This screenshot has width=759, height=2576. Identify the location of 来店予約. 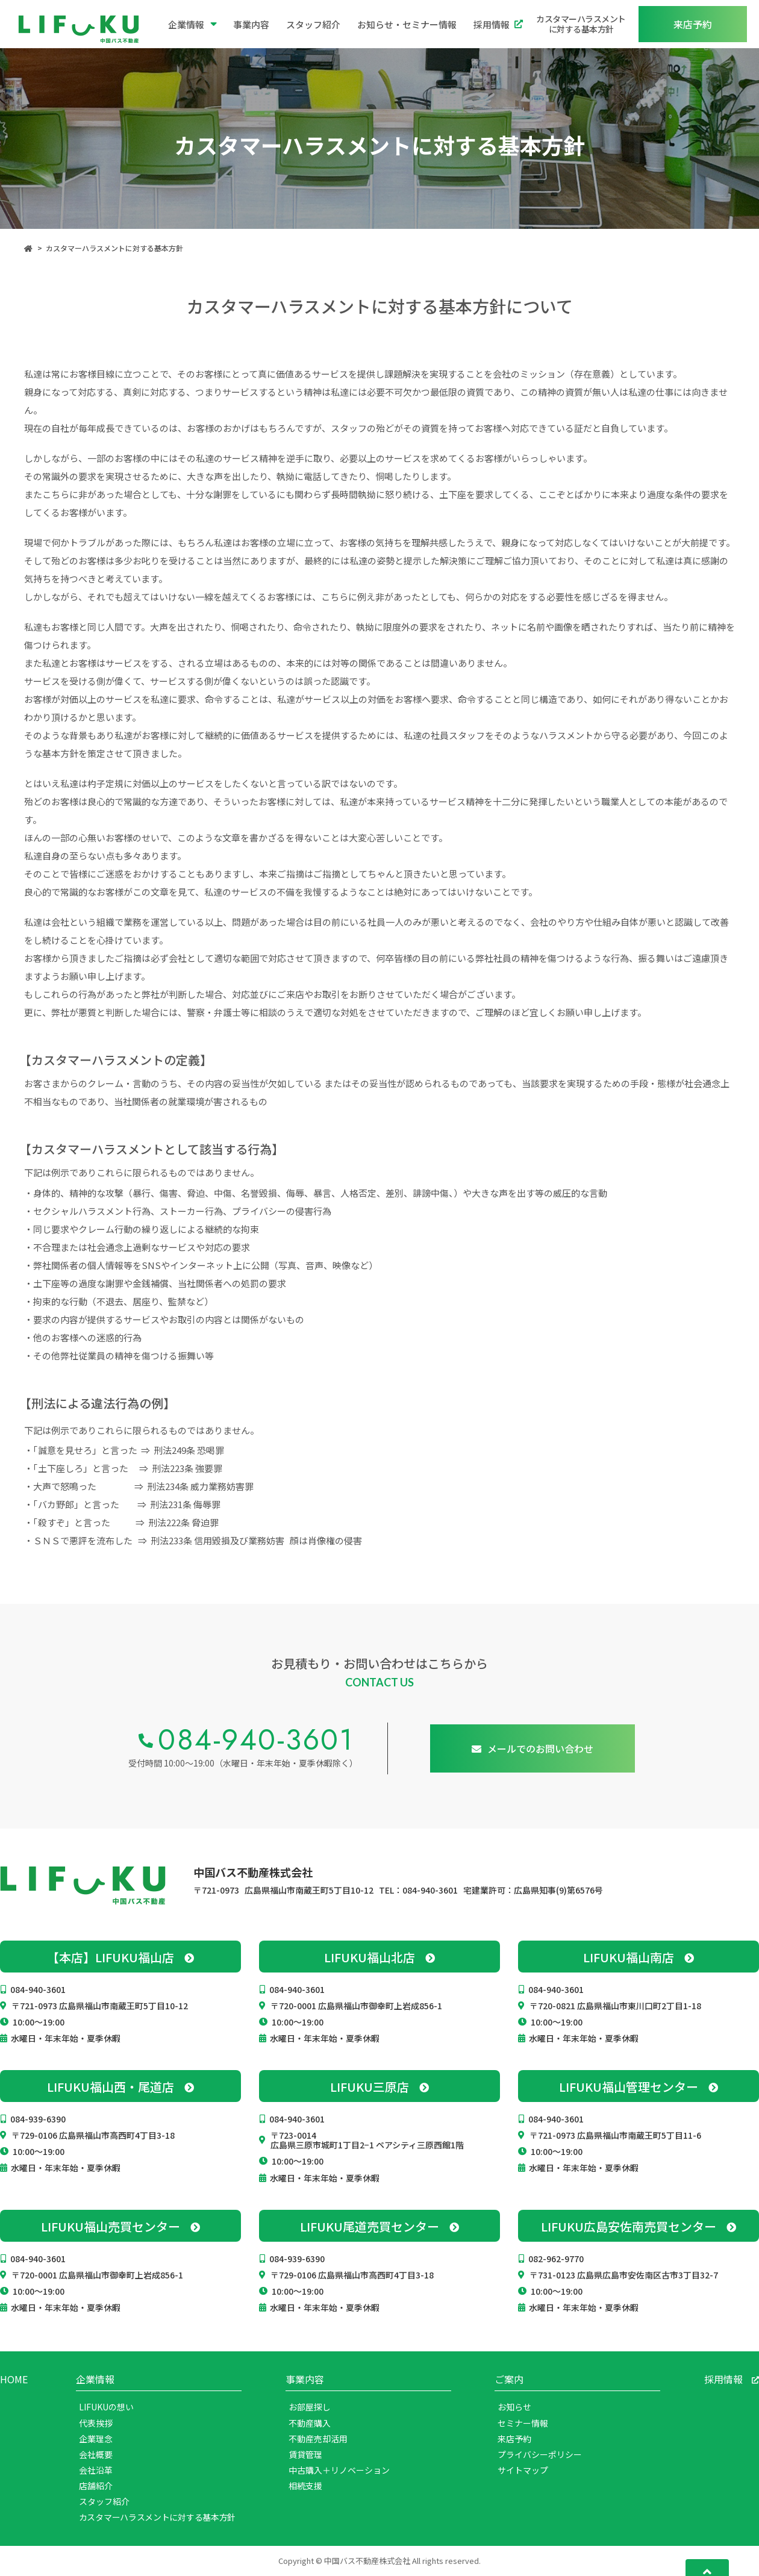
(514, 2439).